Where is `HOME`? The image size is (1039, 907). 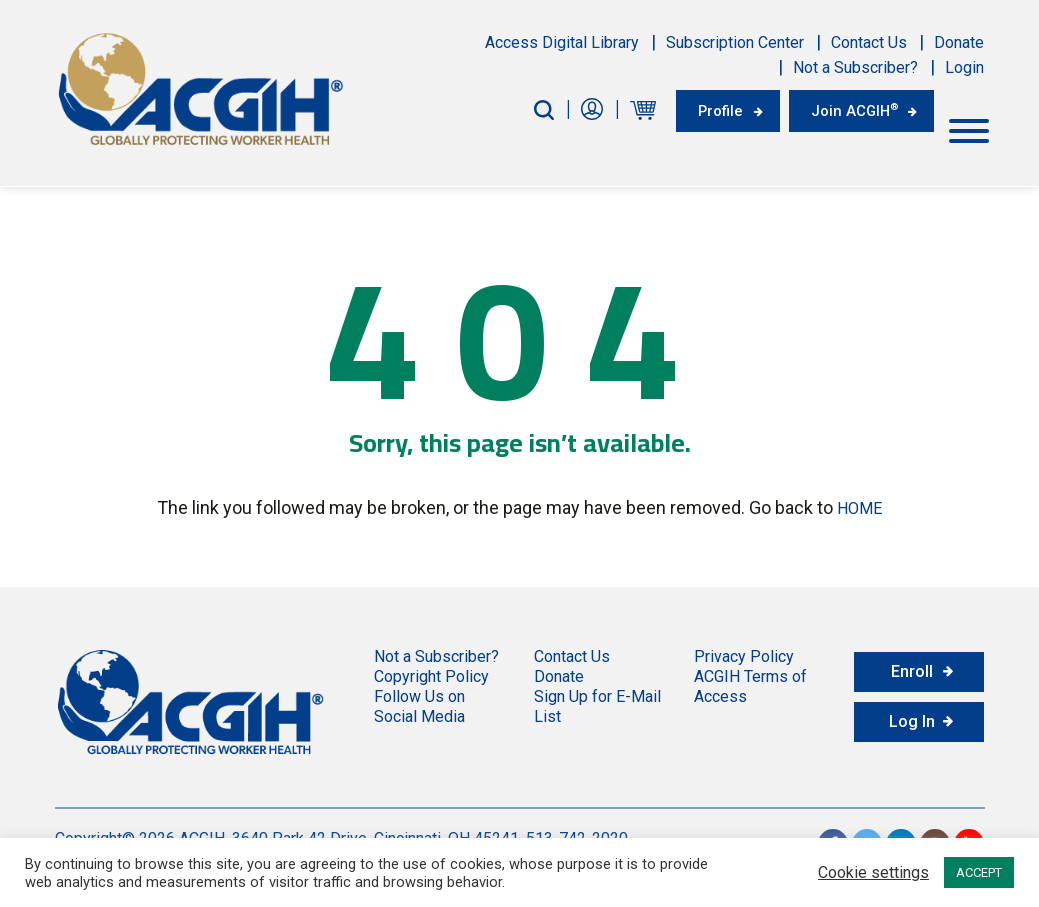 HOME is located at coordinates (859, 503).